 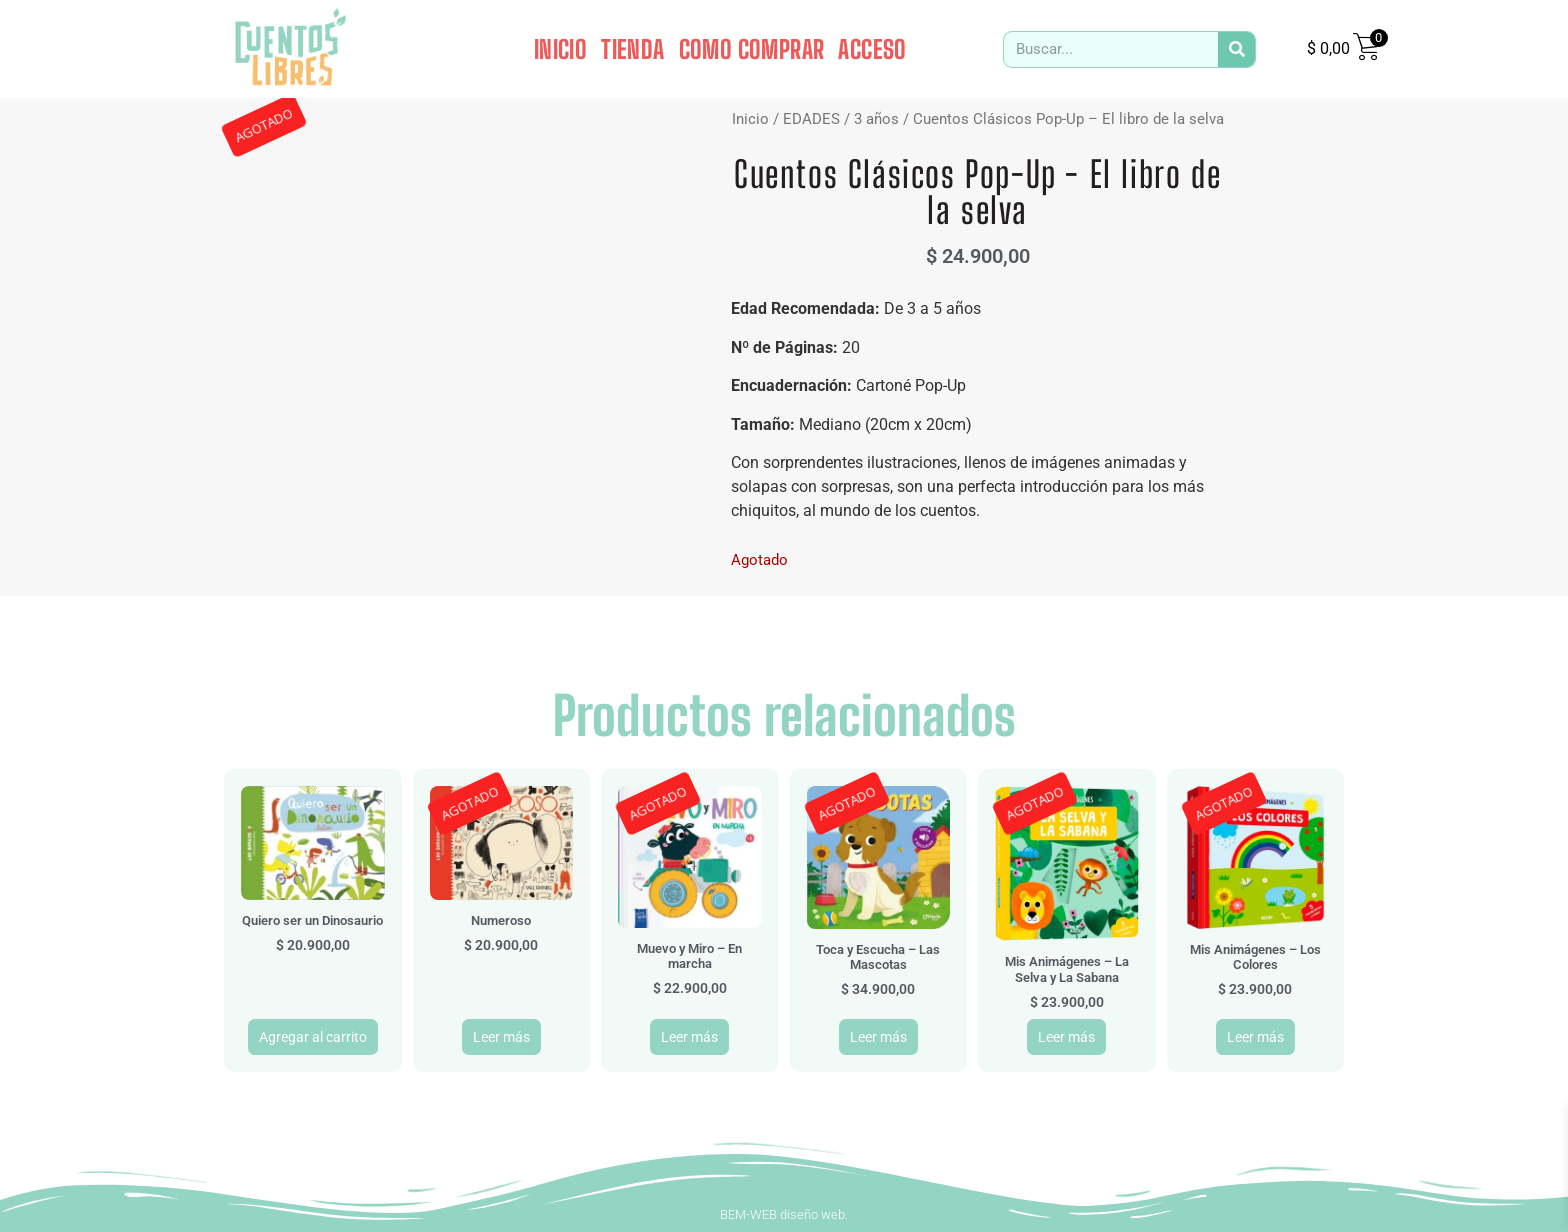 I want to click on TIENDA, so click(x=632, y=49).